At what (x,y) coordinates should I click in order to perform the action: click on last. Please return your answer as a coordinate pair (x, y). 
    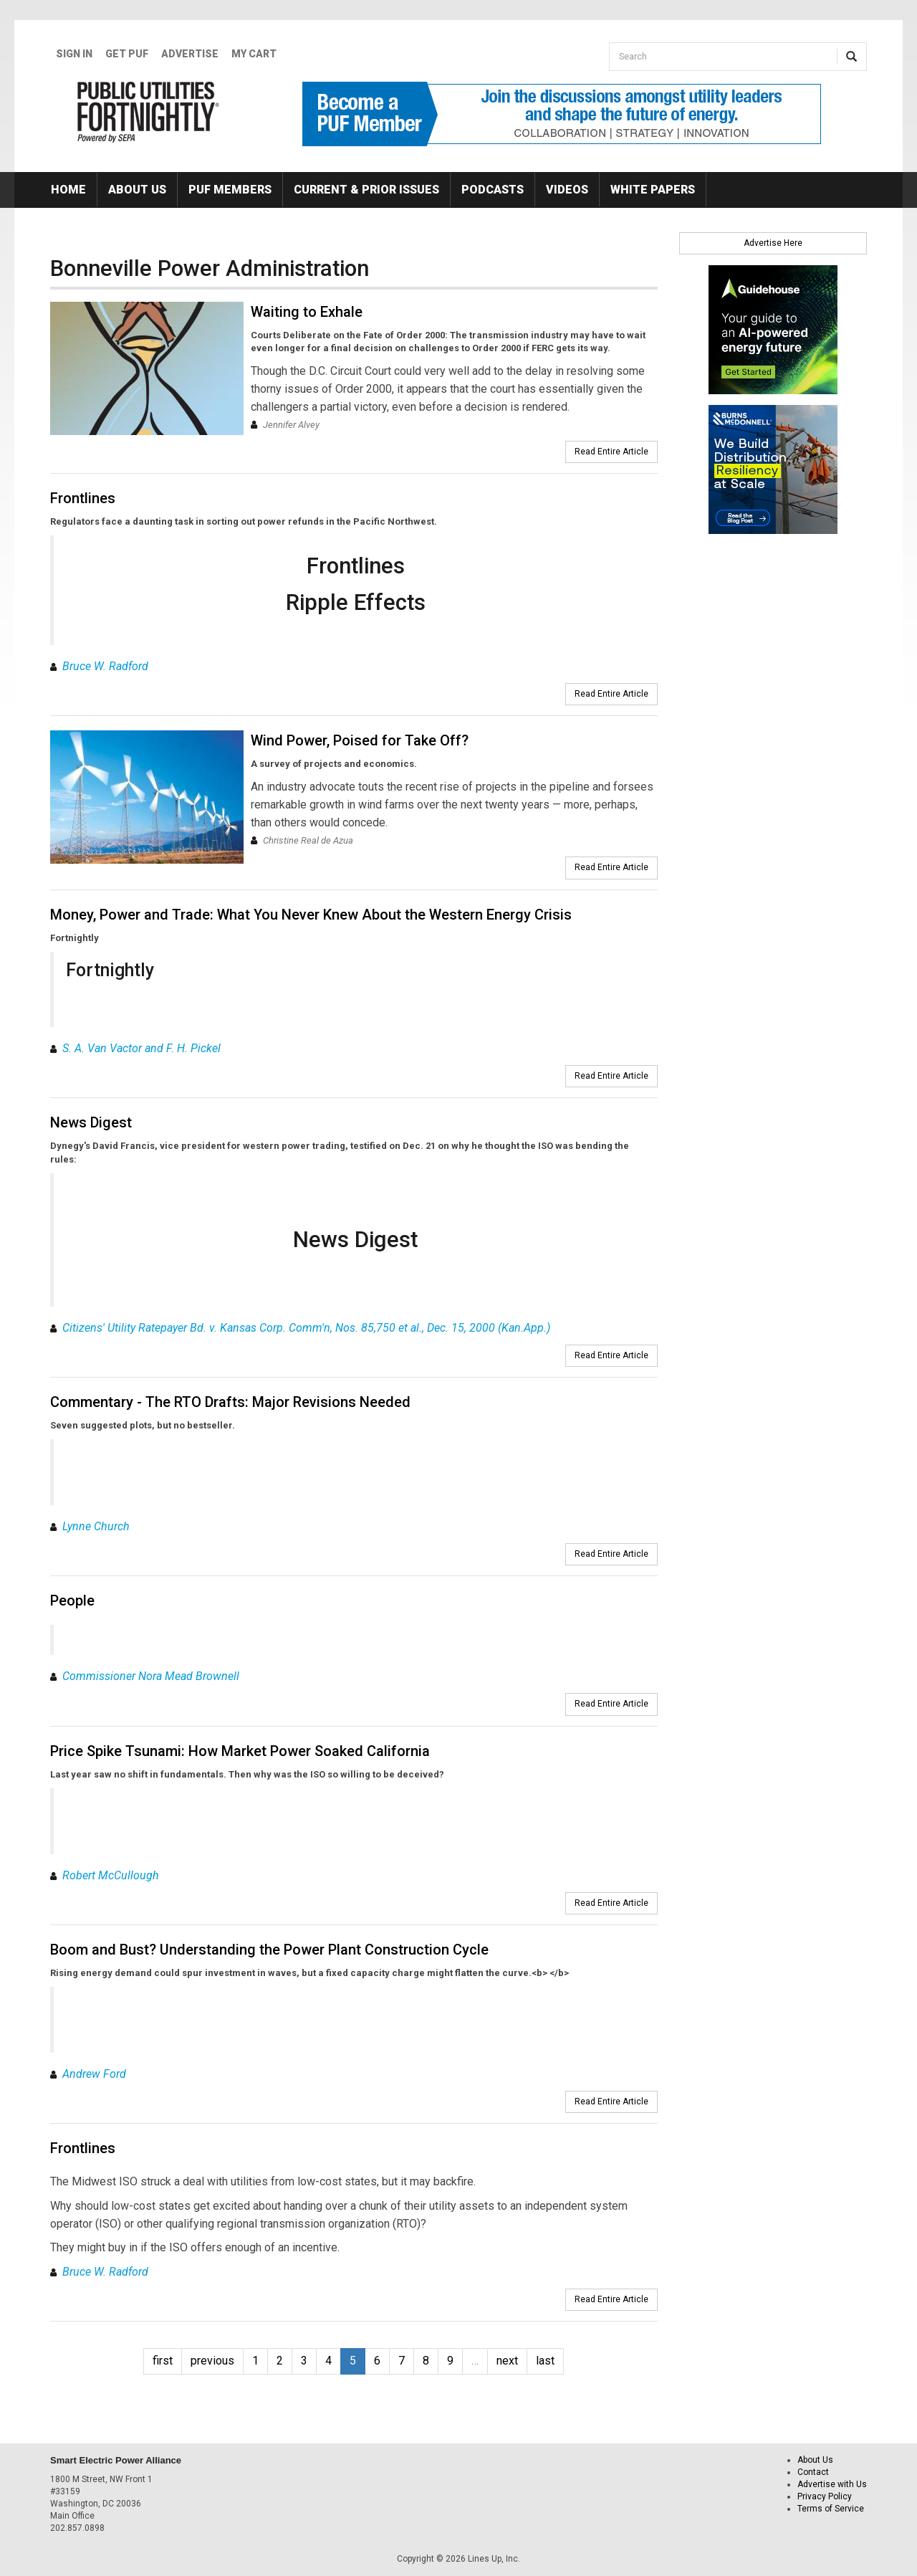
    Looking at the image, I should click on (545, 2360).